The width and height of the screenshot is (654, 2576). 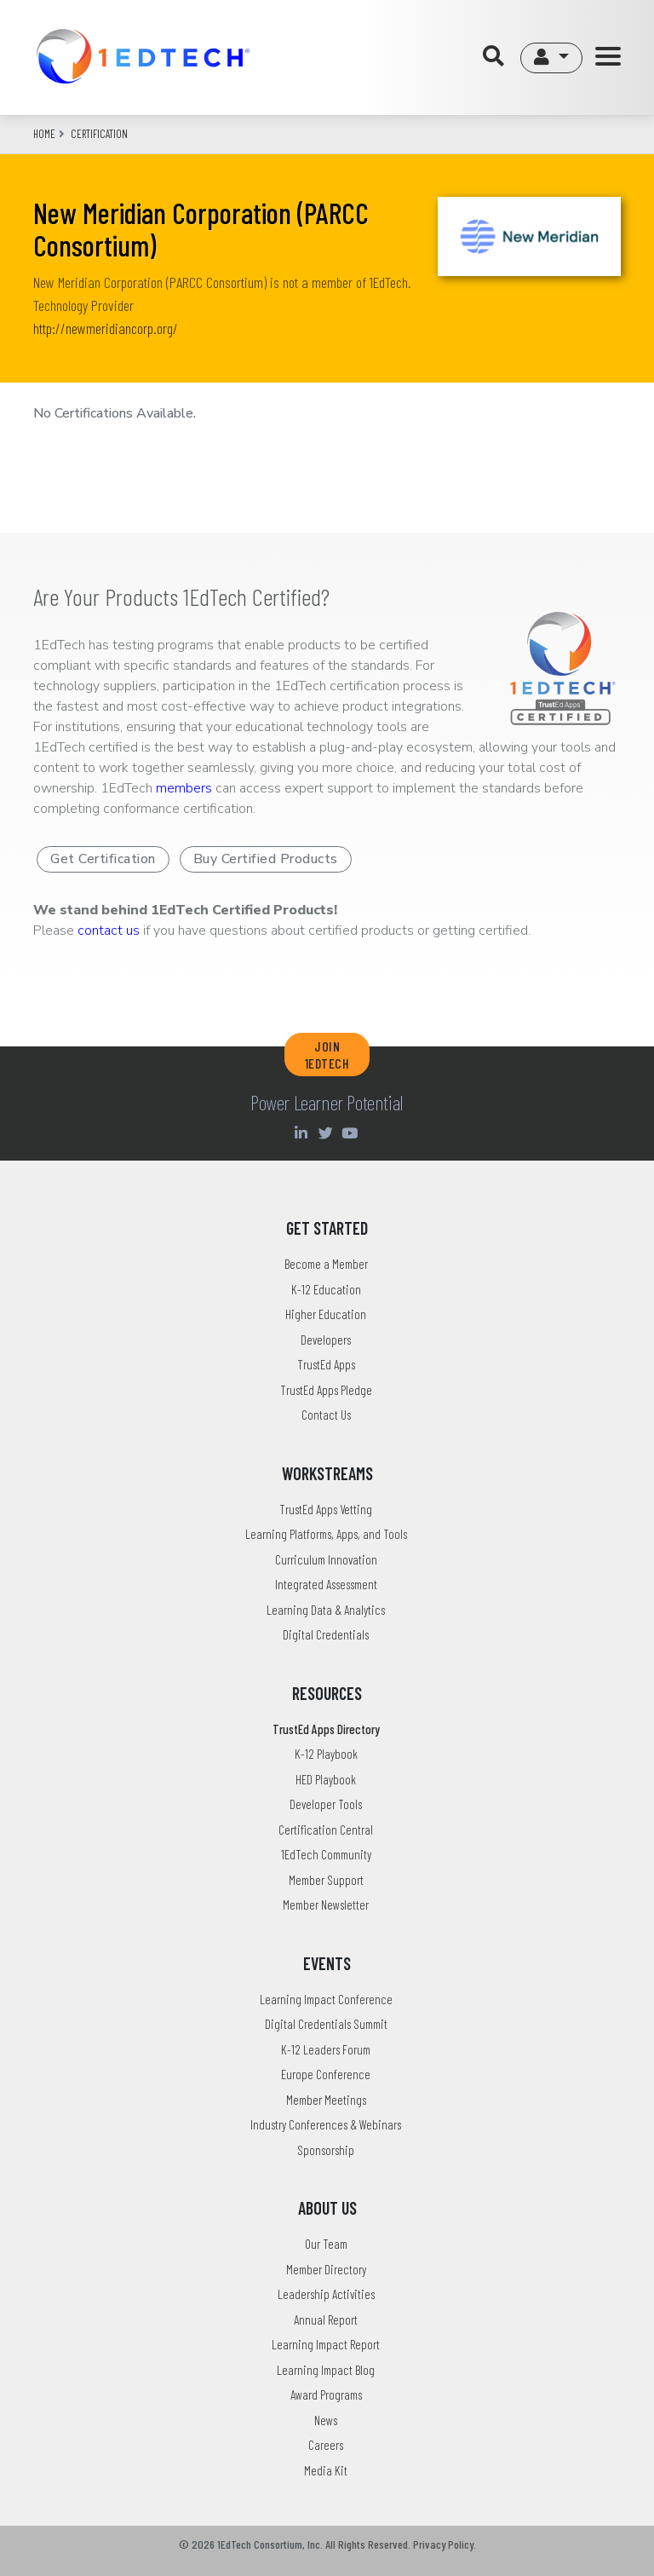 What do you see at coordinates (326, 1584) in the screenshot?
I see `Integrated Assessment` at bounding box center [326, 1584].